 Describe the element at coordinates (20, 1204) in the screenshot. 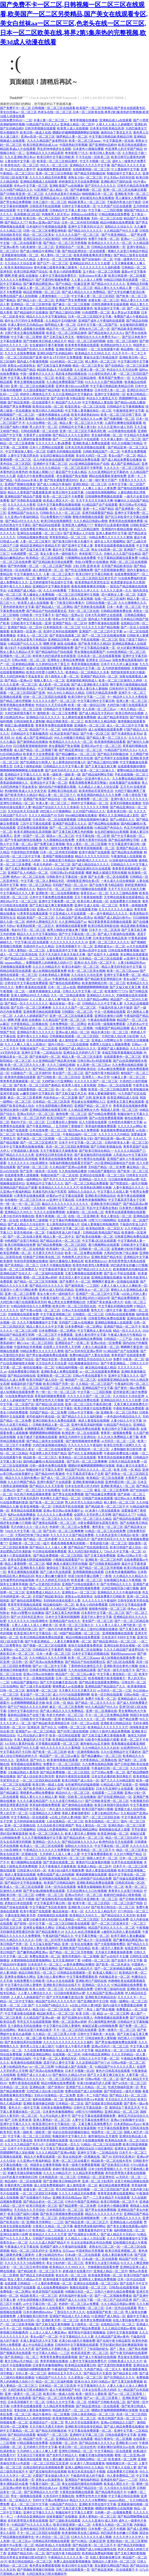

I see `色一情一乱一伦一区二区三区` at that location.